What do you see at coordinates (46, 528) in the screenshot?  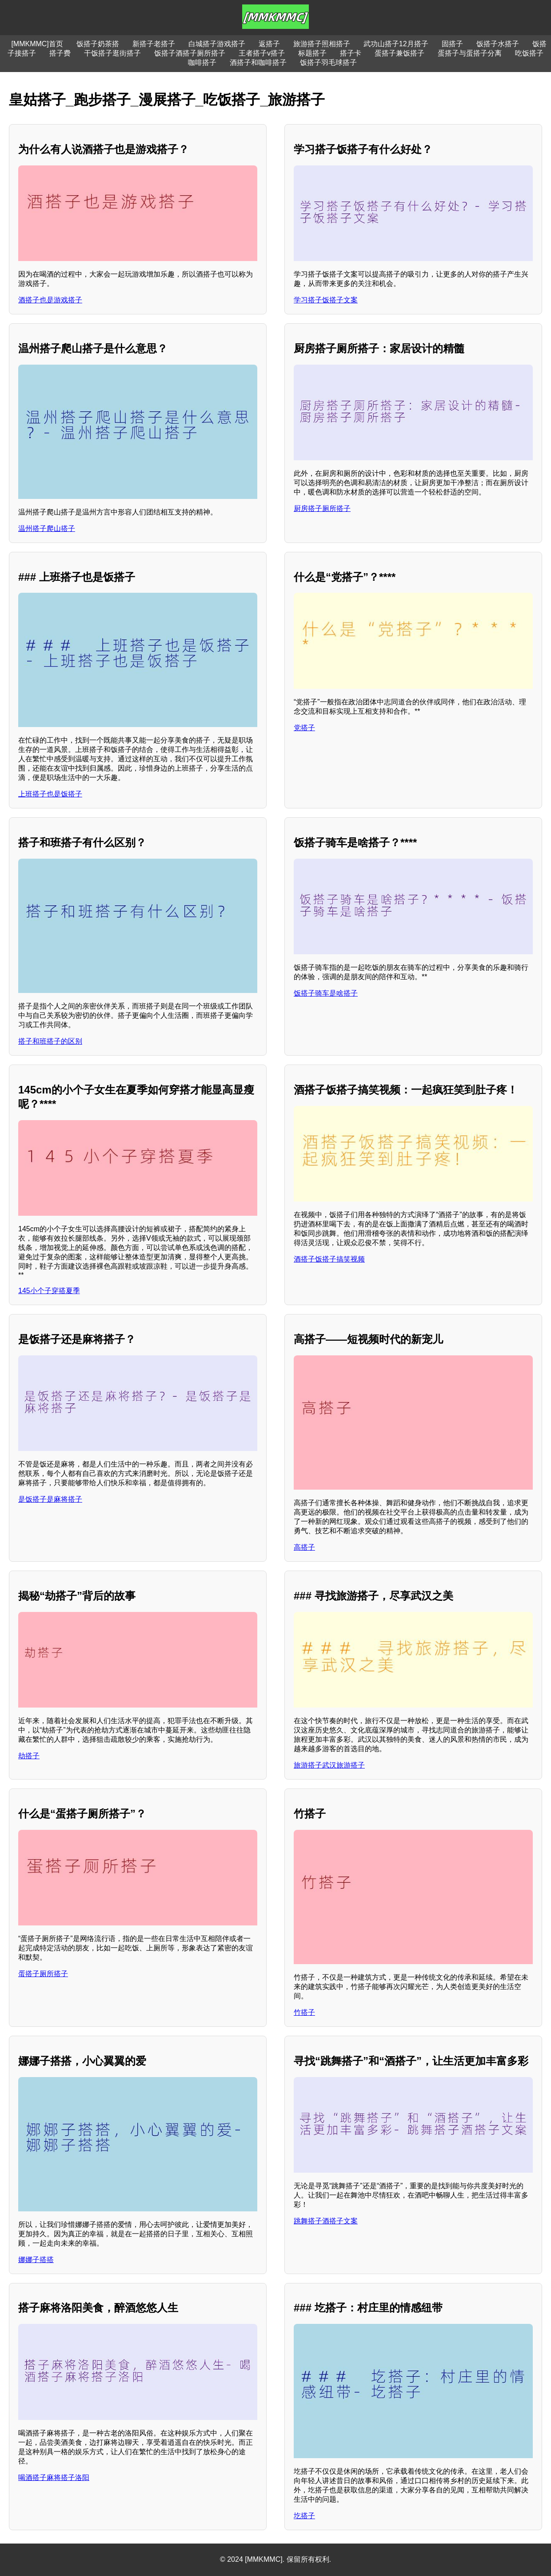 I see `温州搭子爬山搭子` at bounding box center [46, 528].